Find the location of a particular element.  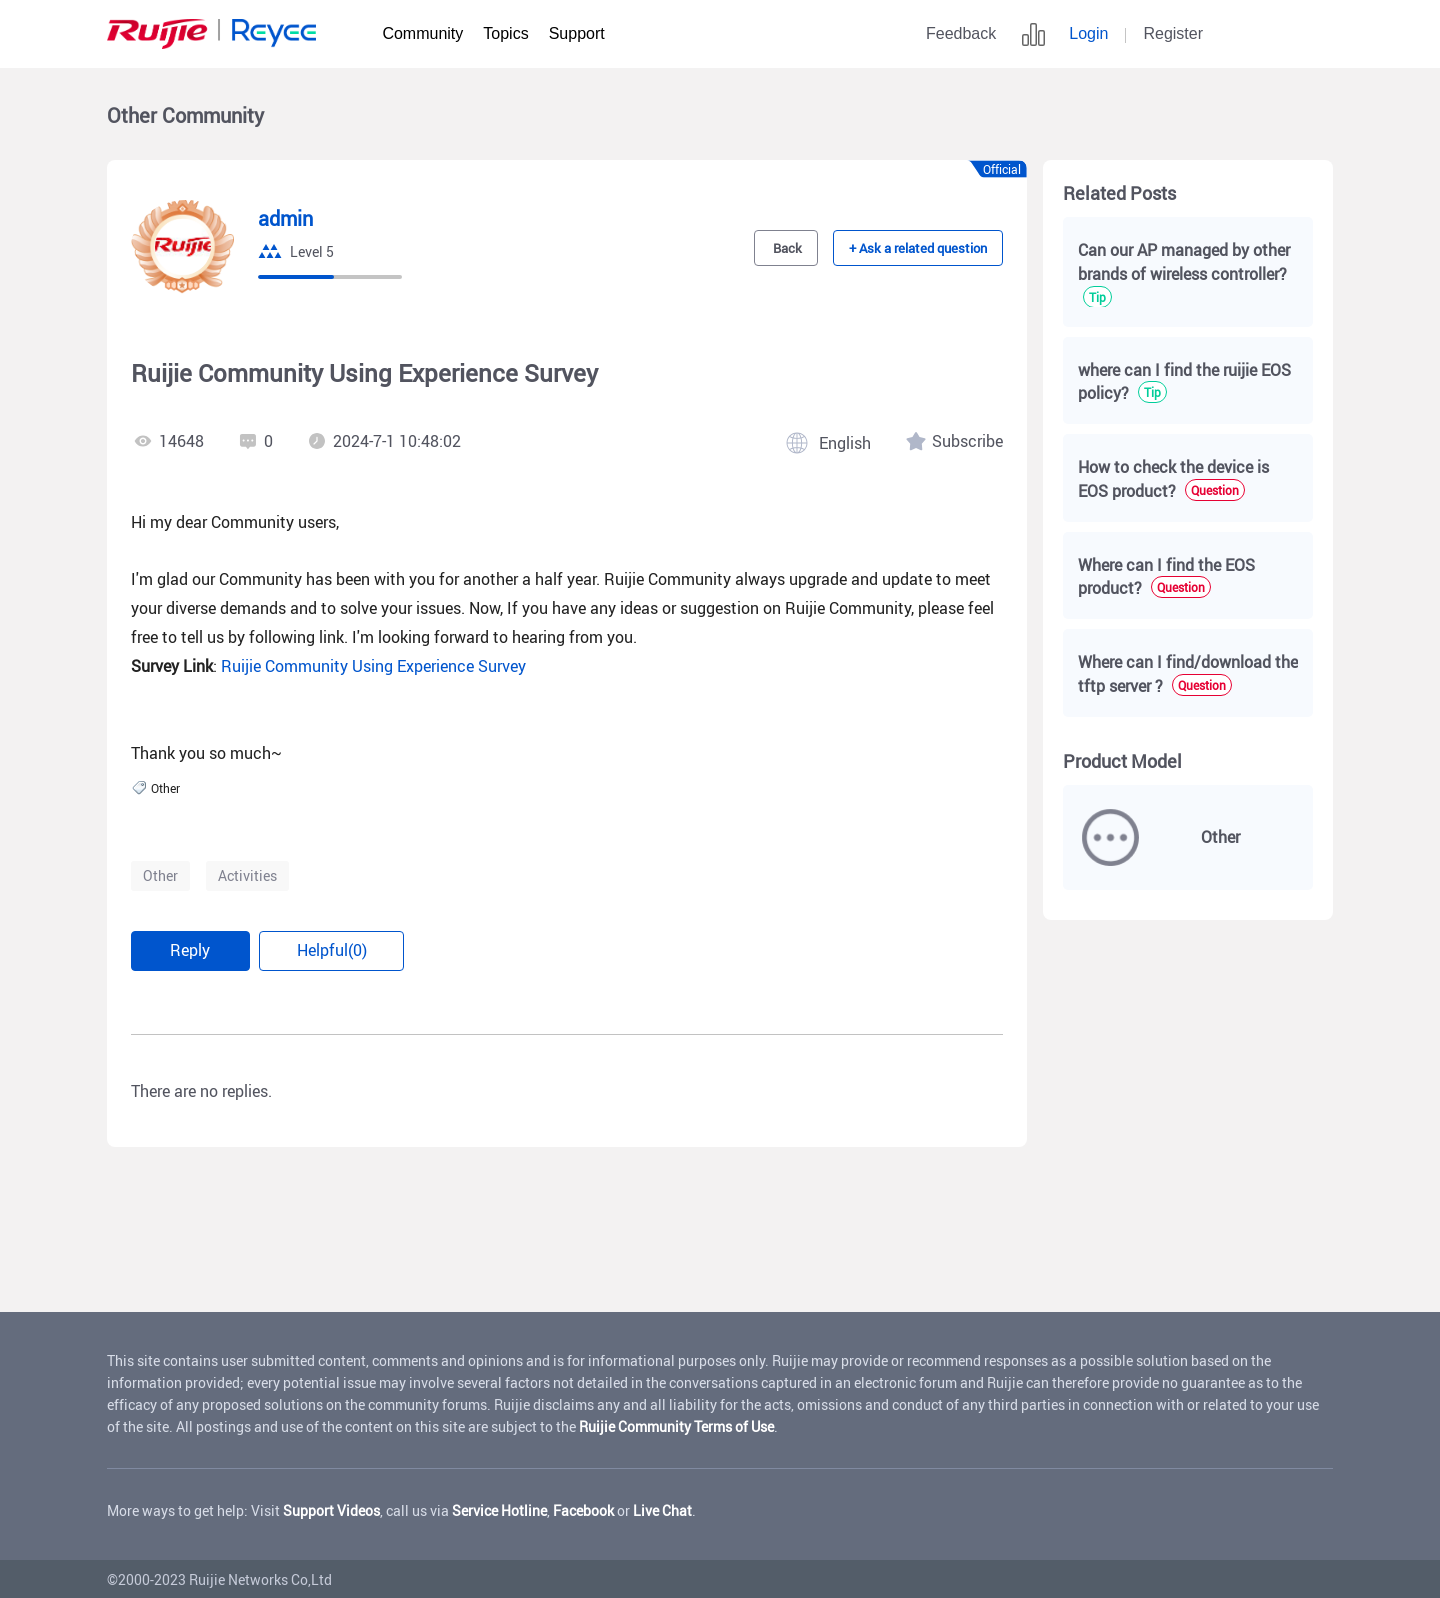

Support Videos is located at coordinates (331, 1508).